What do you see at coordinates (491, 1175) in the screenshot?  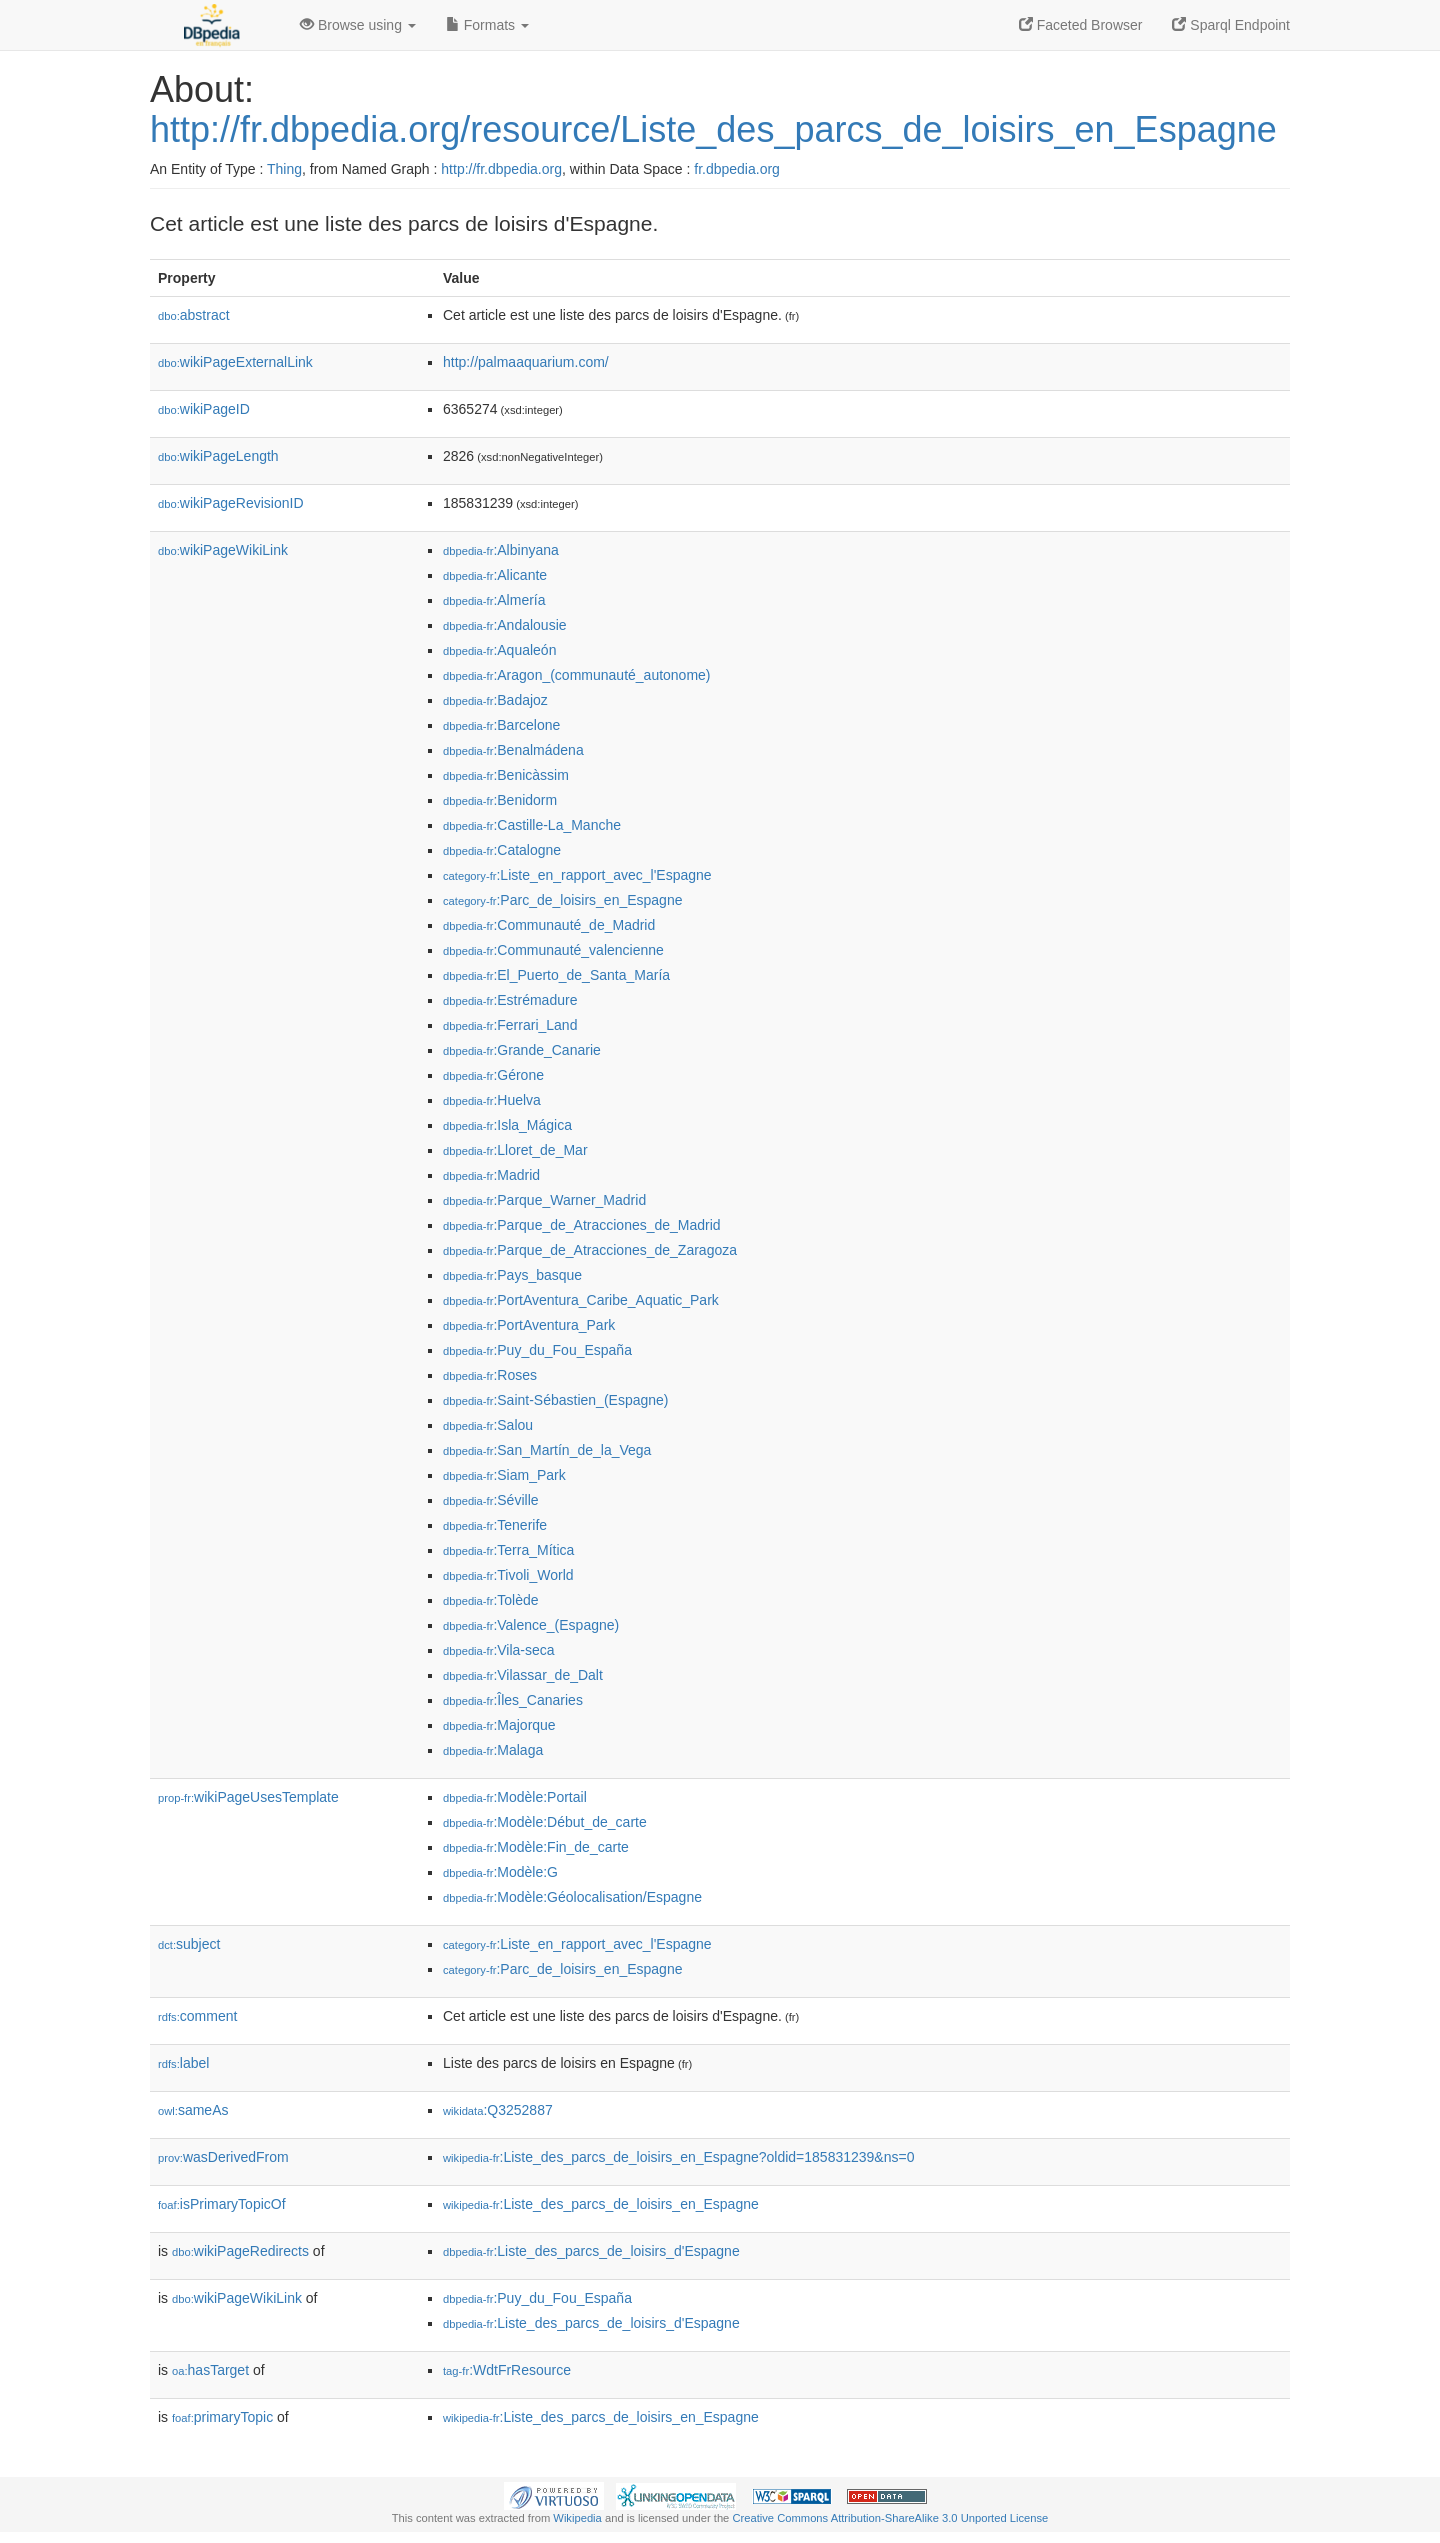 I see `:Madrid` at bounding box center [491, 1175].